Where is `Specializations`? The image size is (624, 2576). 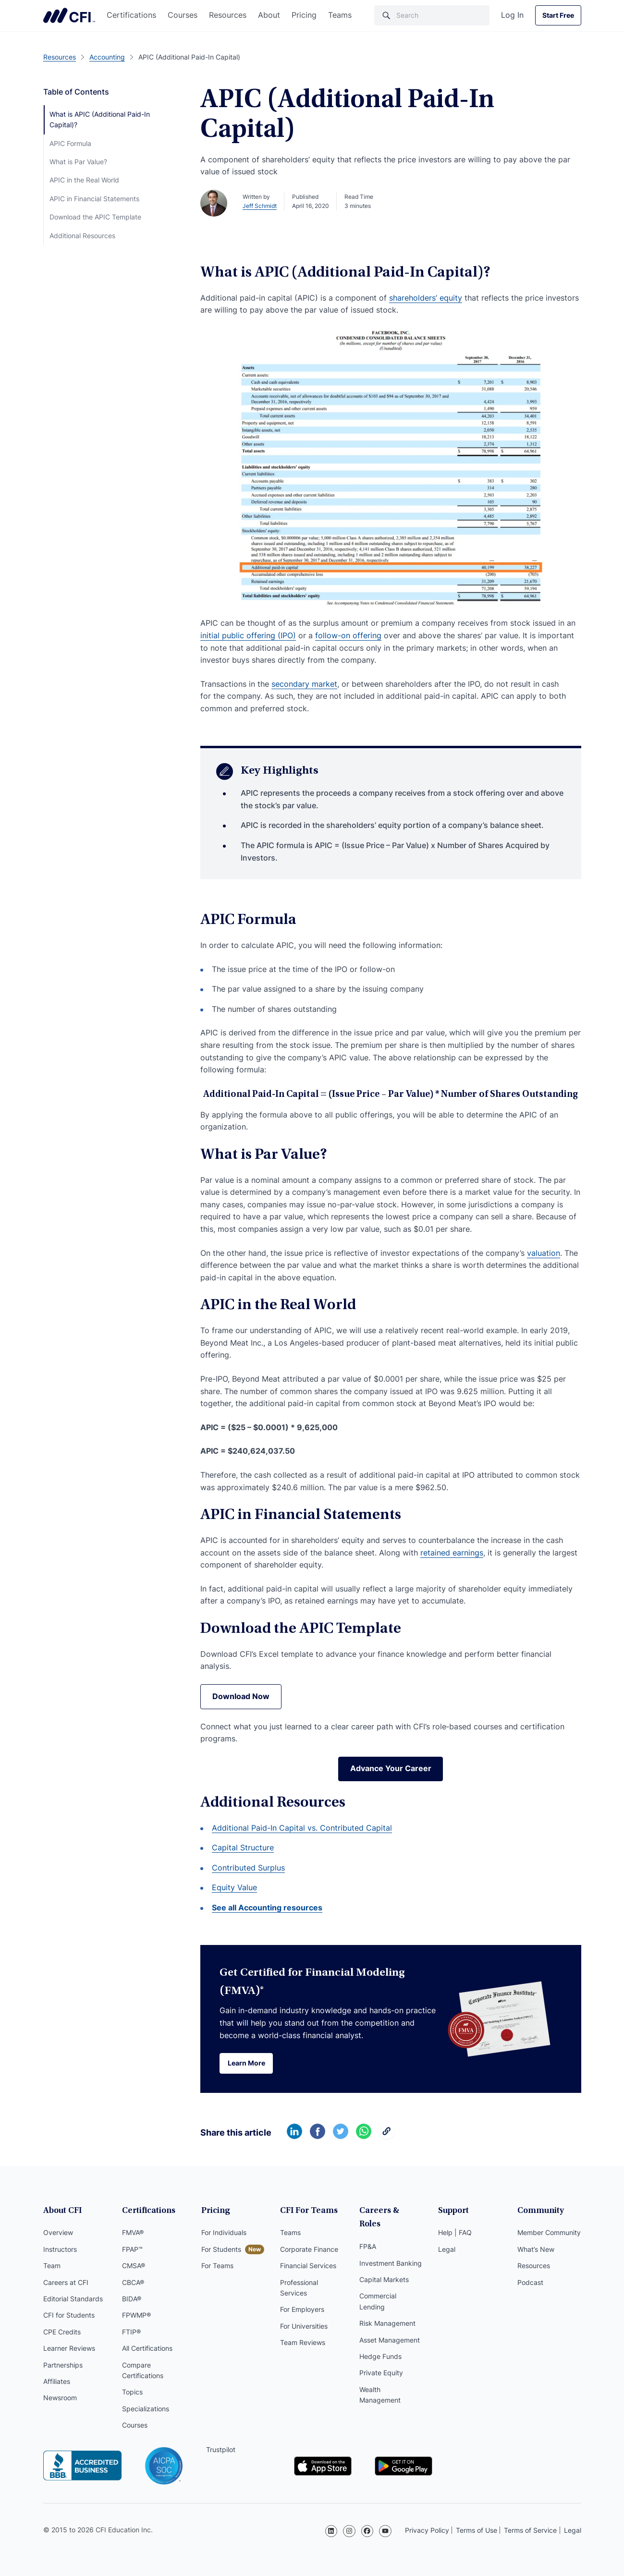
Specializations is located at coordinates (145, 2409).